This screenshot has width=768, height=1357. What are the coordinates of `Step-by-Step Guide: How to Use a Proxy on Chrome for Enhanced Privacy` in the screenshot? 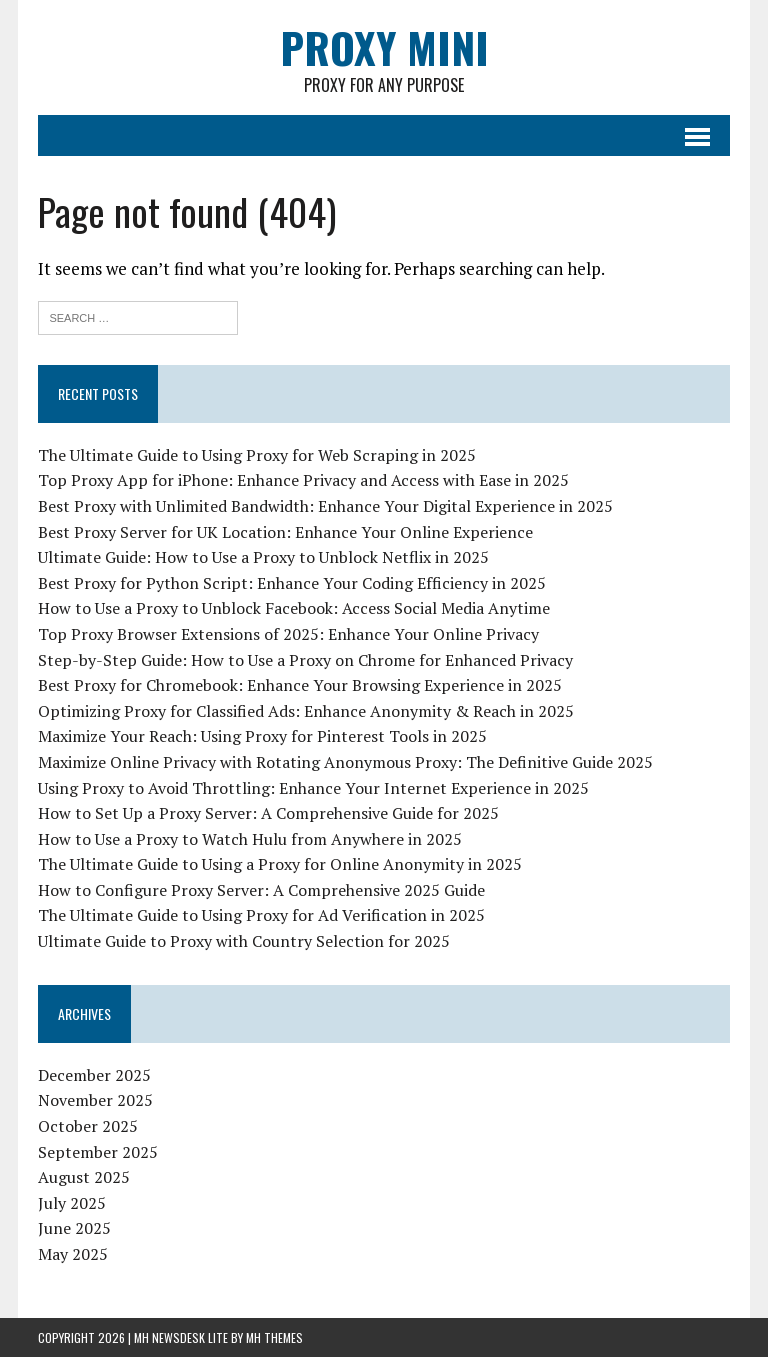 It's located at (305, 660).